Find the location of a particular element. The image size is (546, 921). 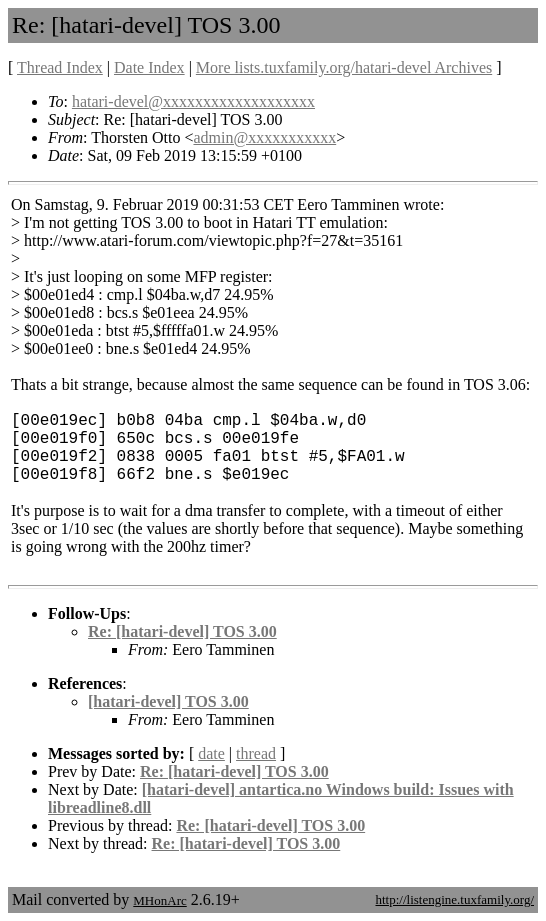

thread is located at coordinates (256, 753).